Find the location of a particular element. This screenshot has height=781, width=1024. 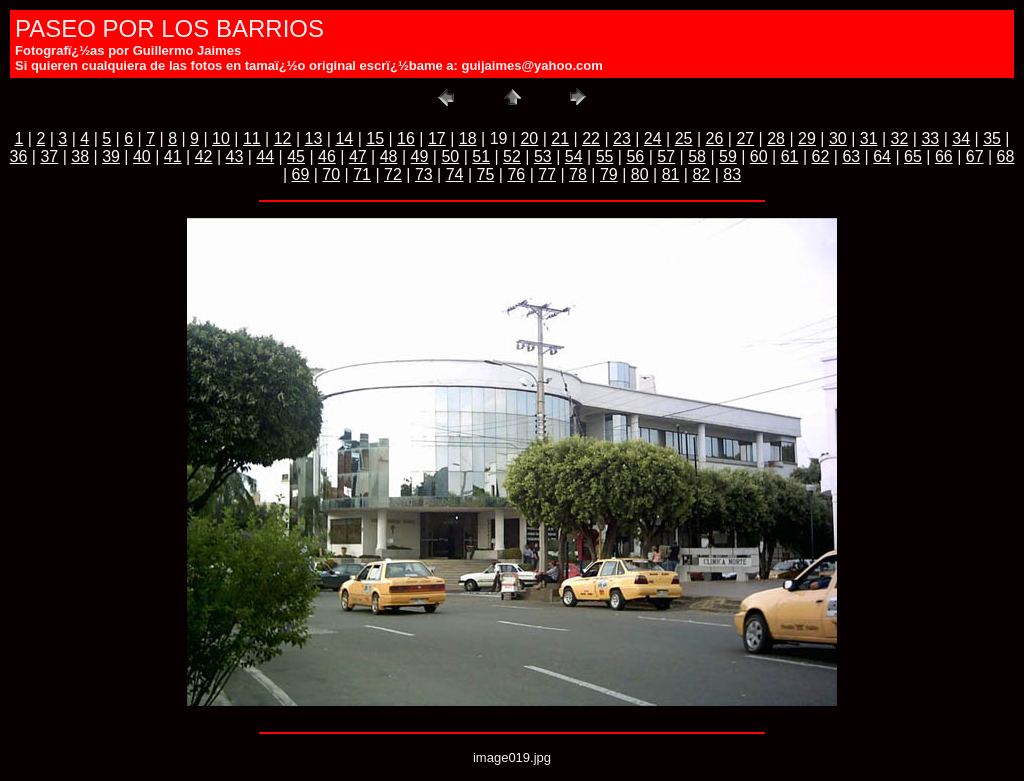

47 is located at coordinates (358, 156).